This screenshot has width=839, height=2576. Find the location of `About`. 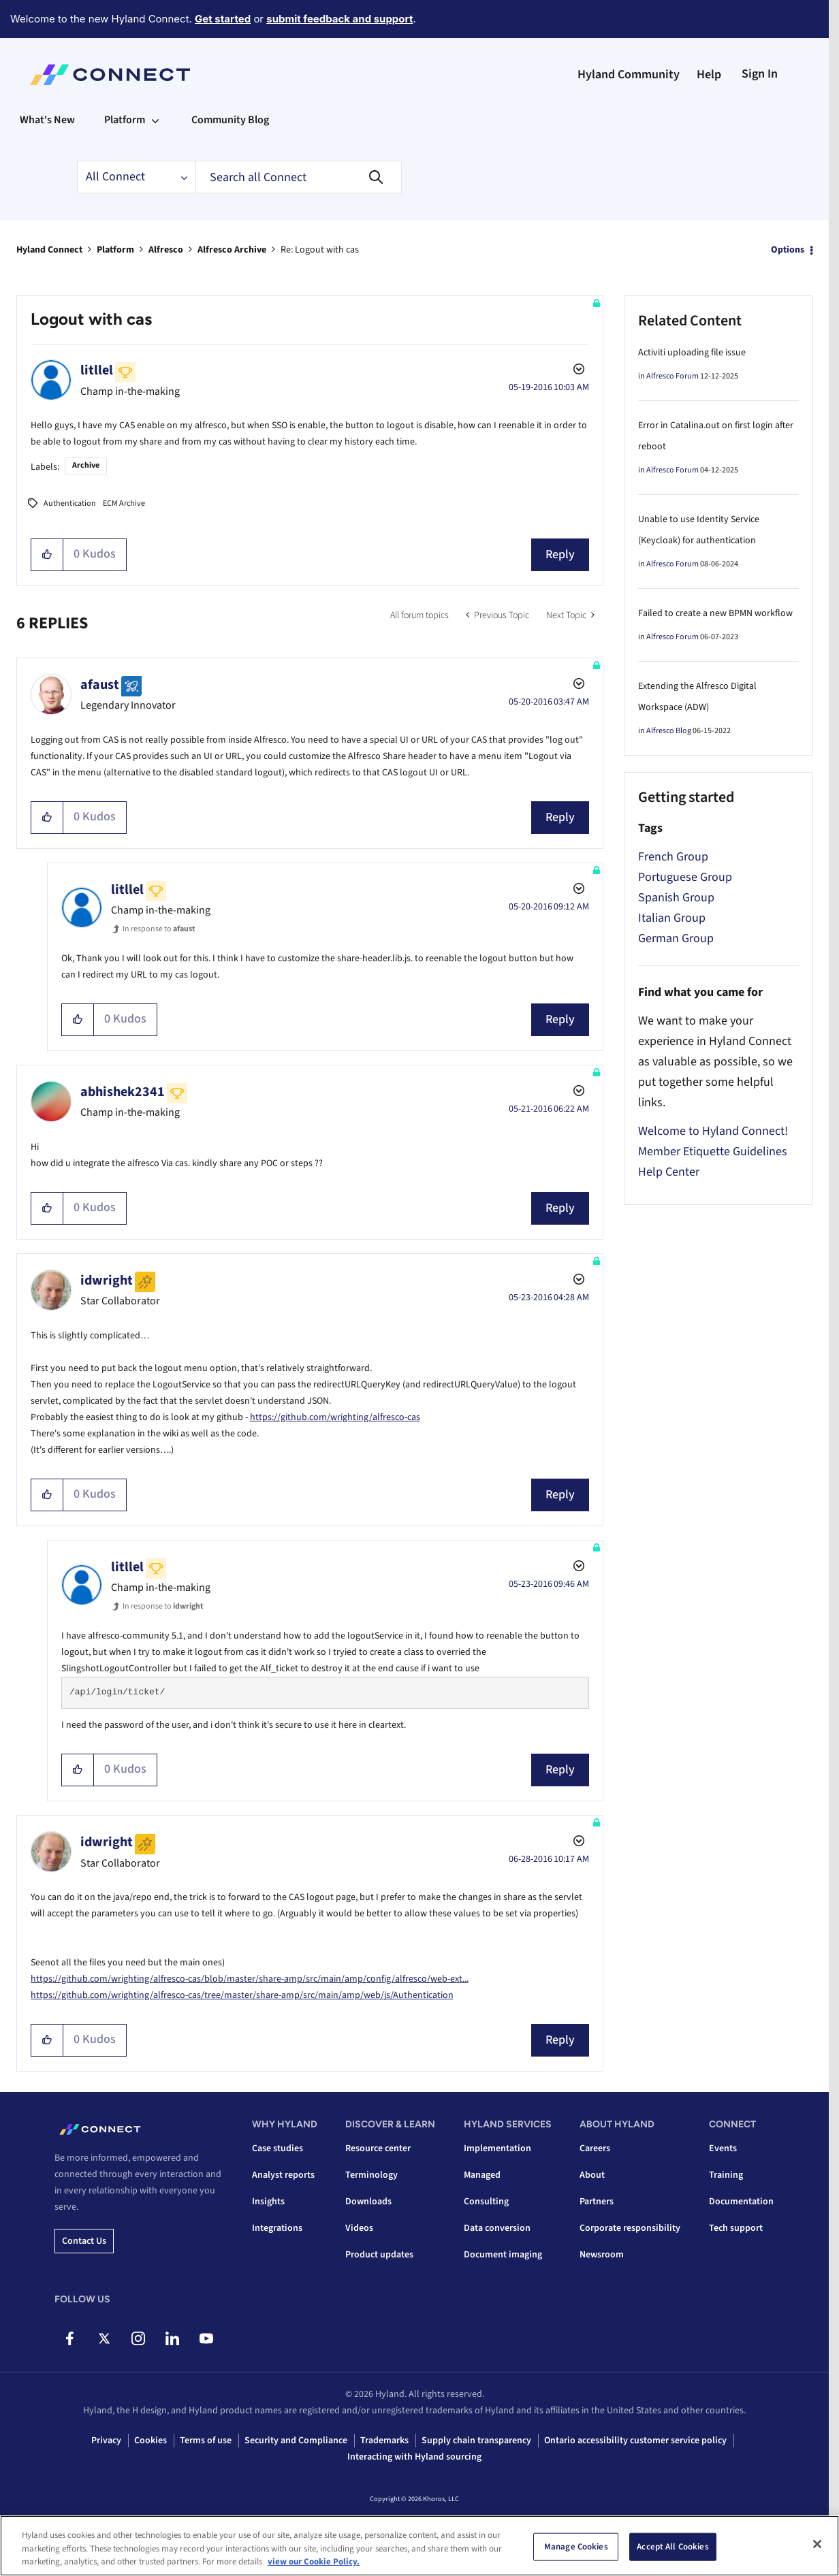

About is located at coordinates (592, 2175).